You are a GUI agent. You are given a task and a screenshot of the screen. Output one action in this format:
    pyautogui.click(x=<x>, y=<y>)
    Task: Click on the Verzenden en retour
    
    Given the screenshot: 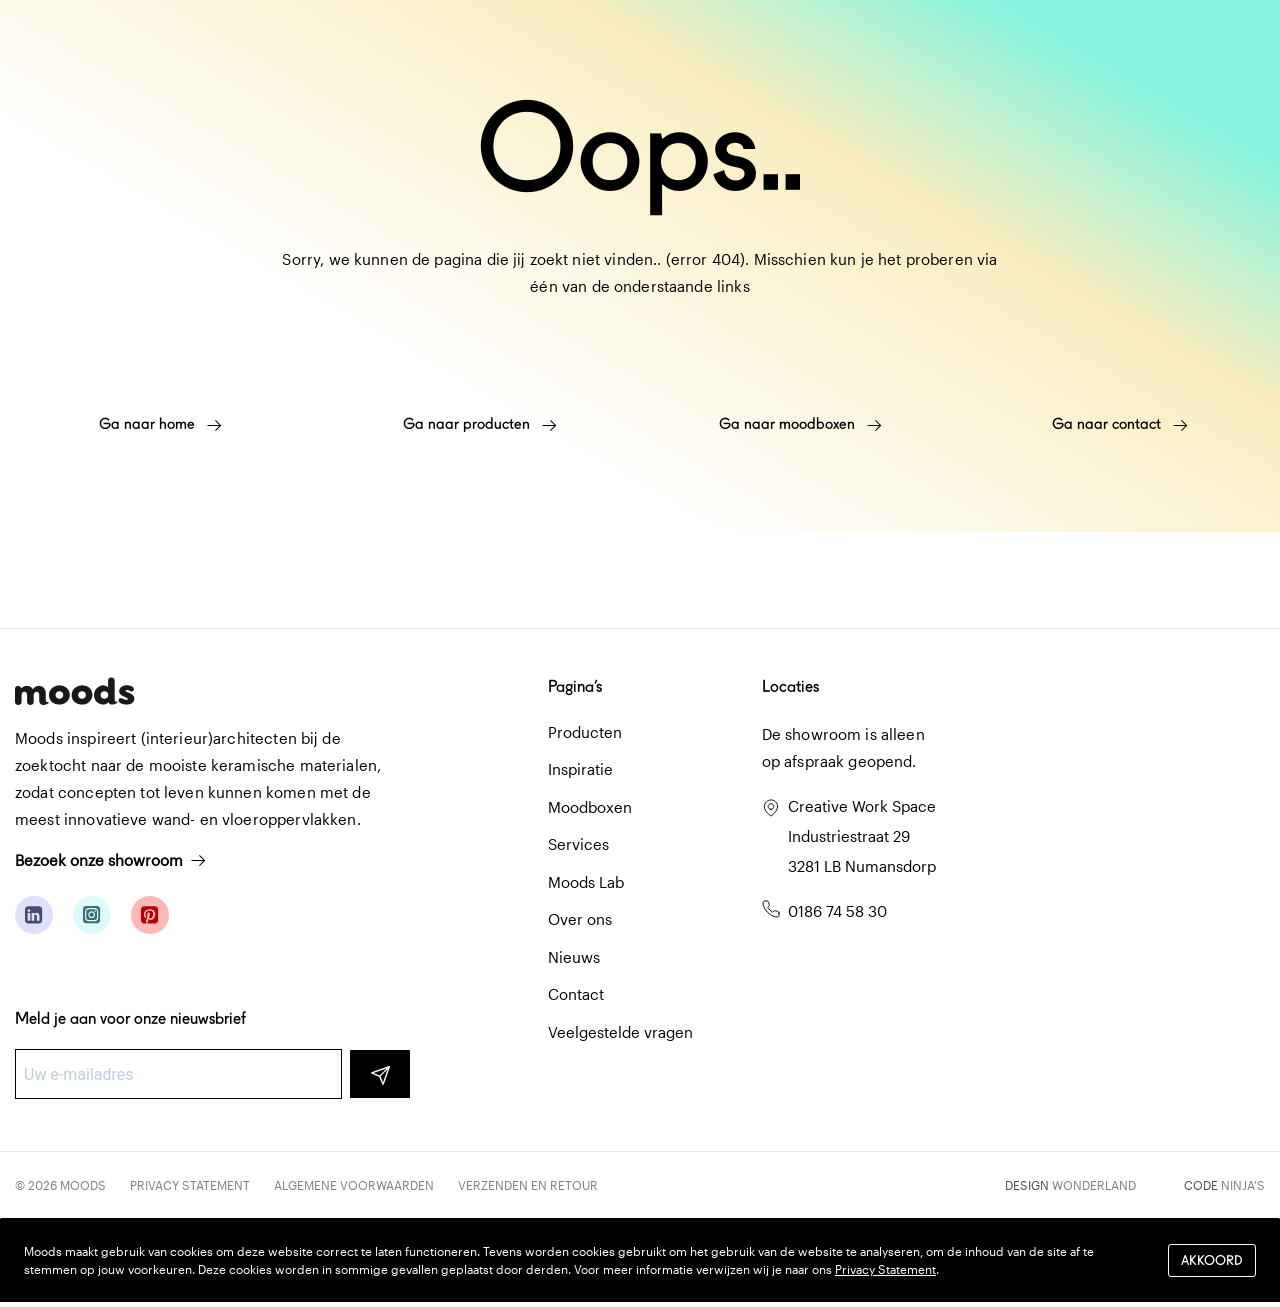 What is the action you would take?
    pyautogui.click(x=528, y=1185)
    